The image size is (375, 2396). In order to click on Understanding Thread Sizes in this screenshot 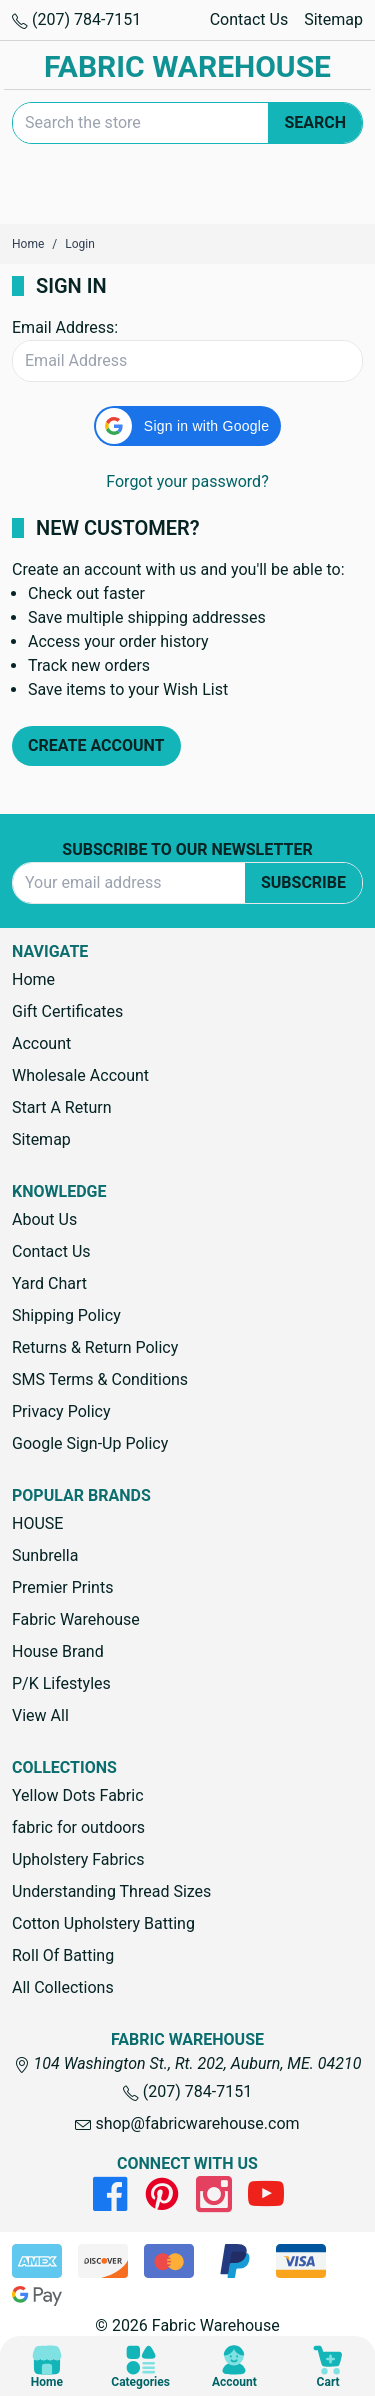, I will do `click(111, 1891)`.